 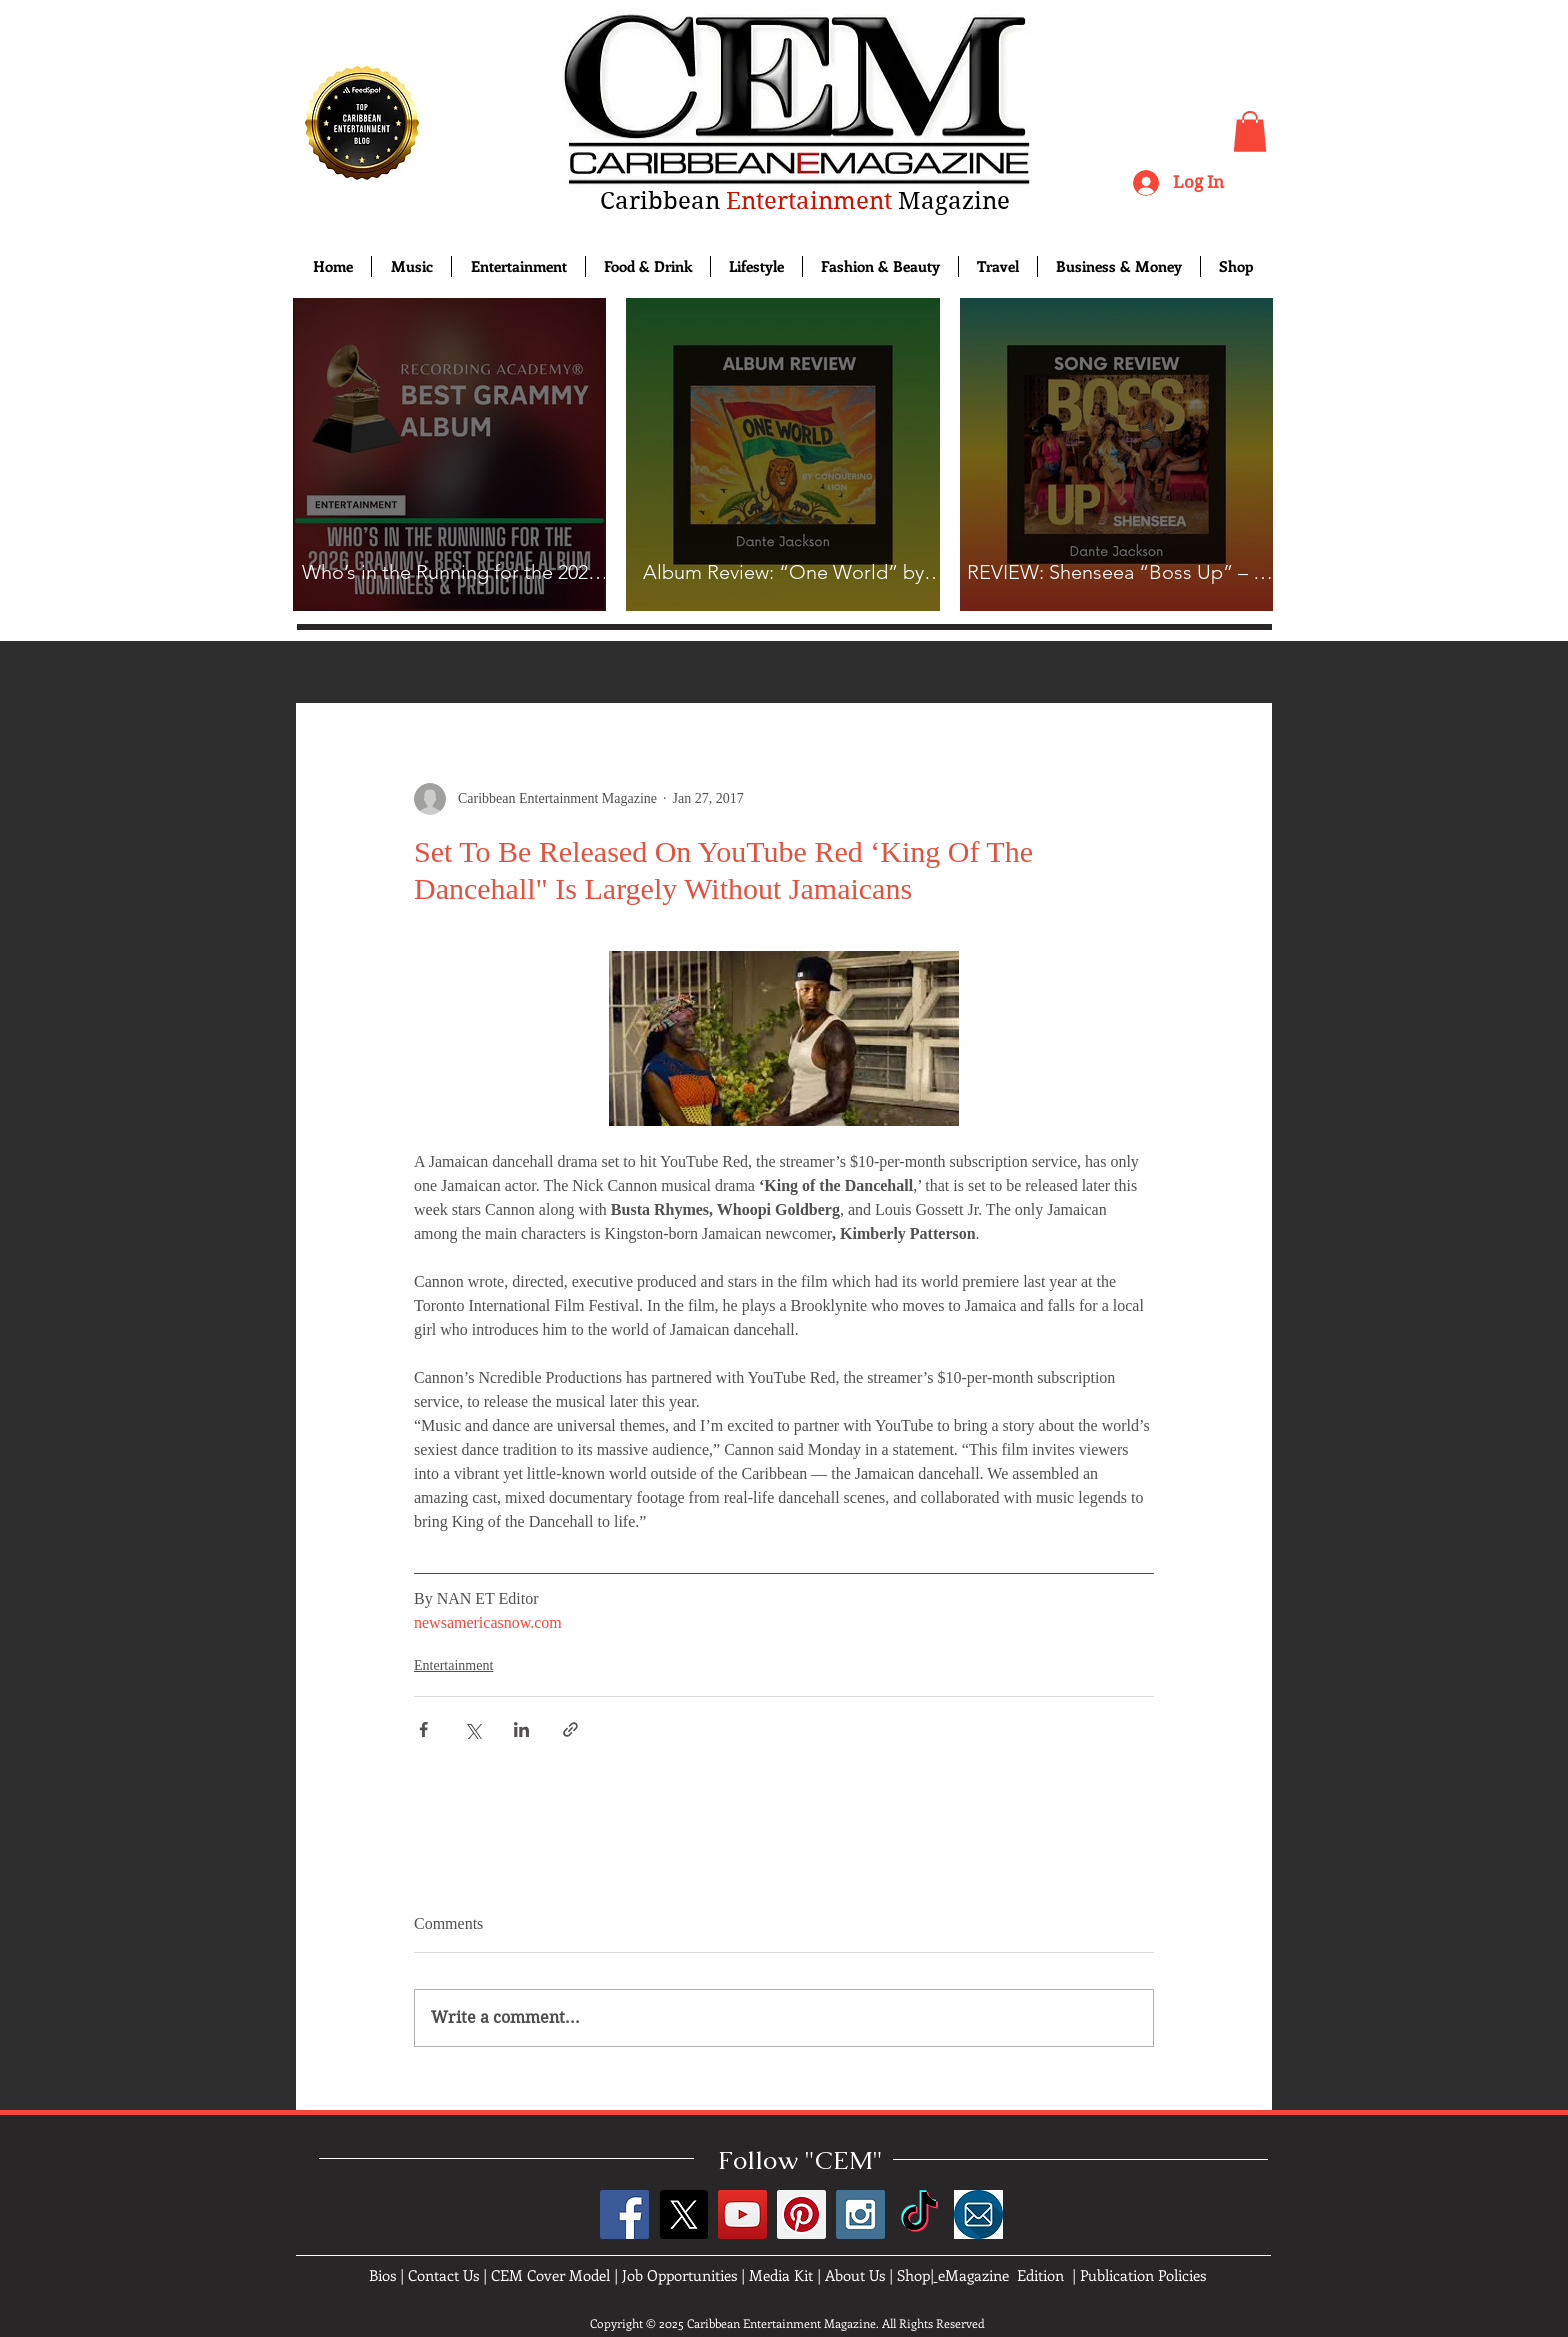 I want to click on [Share via Facebook], so click(x=423, y=1729).